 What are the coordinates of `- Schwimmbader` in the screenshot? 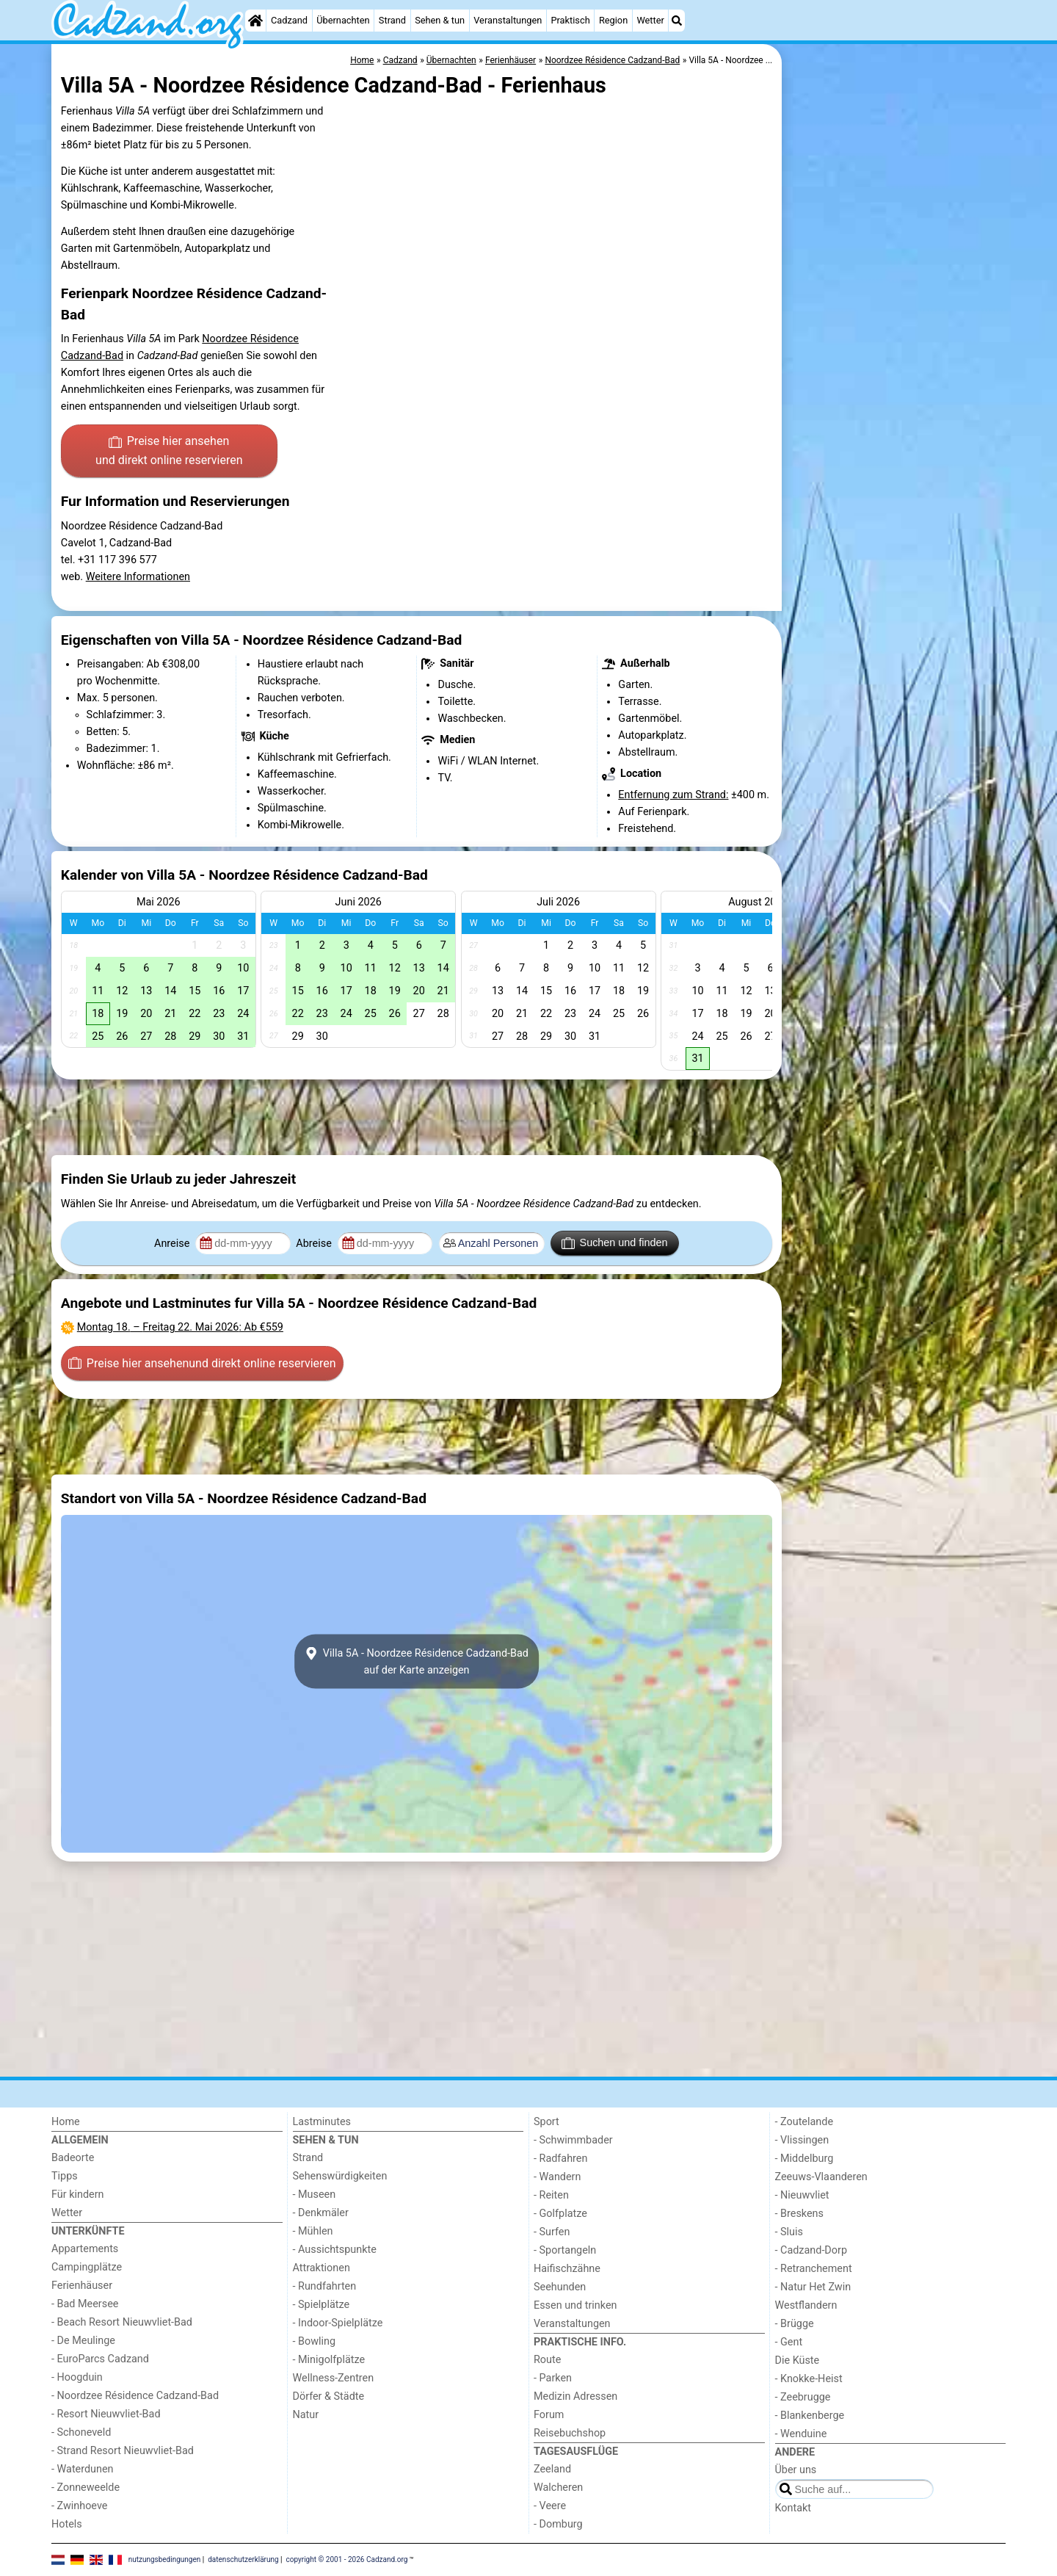 It's located at (573, 2140).